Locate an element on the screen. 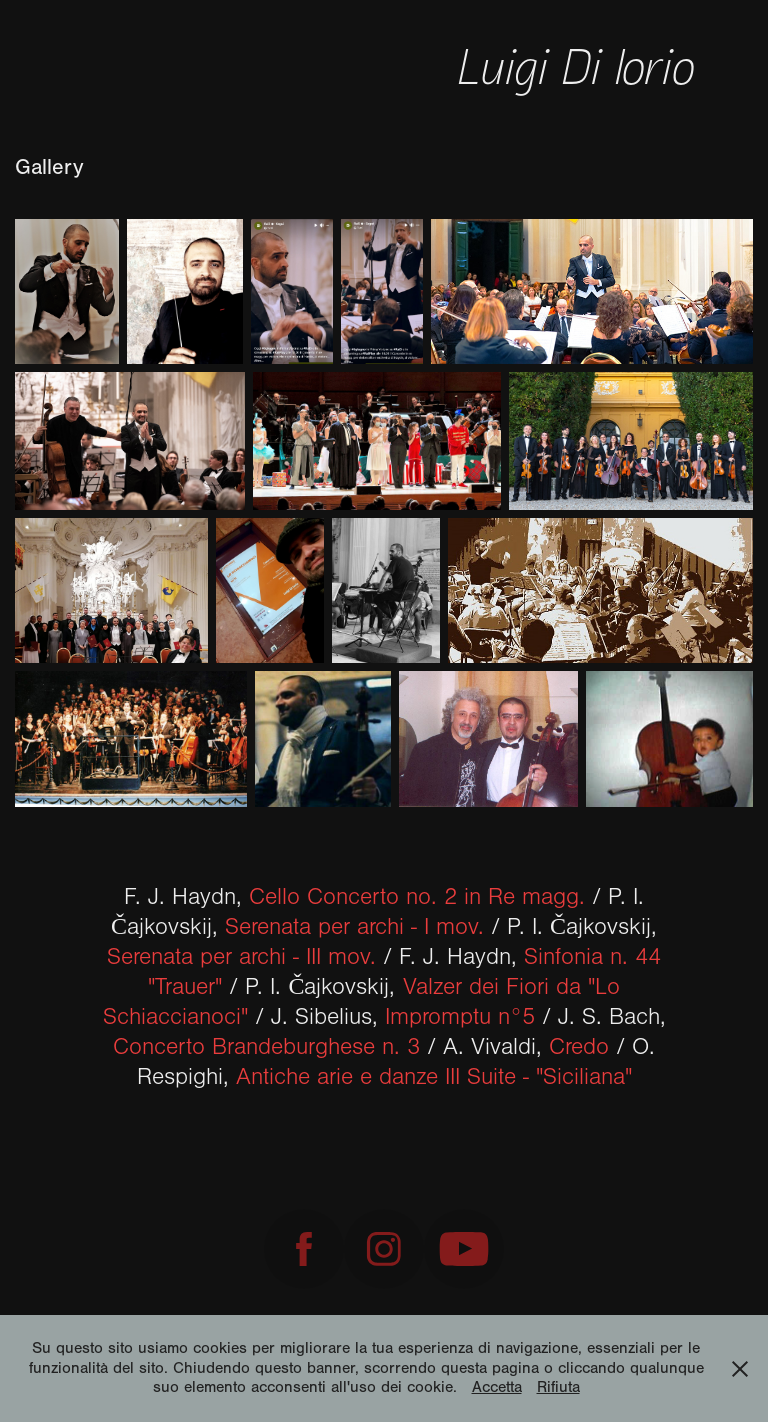 This screenshot has width=768, height=1422. Rifiuta is located at coordinates (558, 1387).